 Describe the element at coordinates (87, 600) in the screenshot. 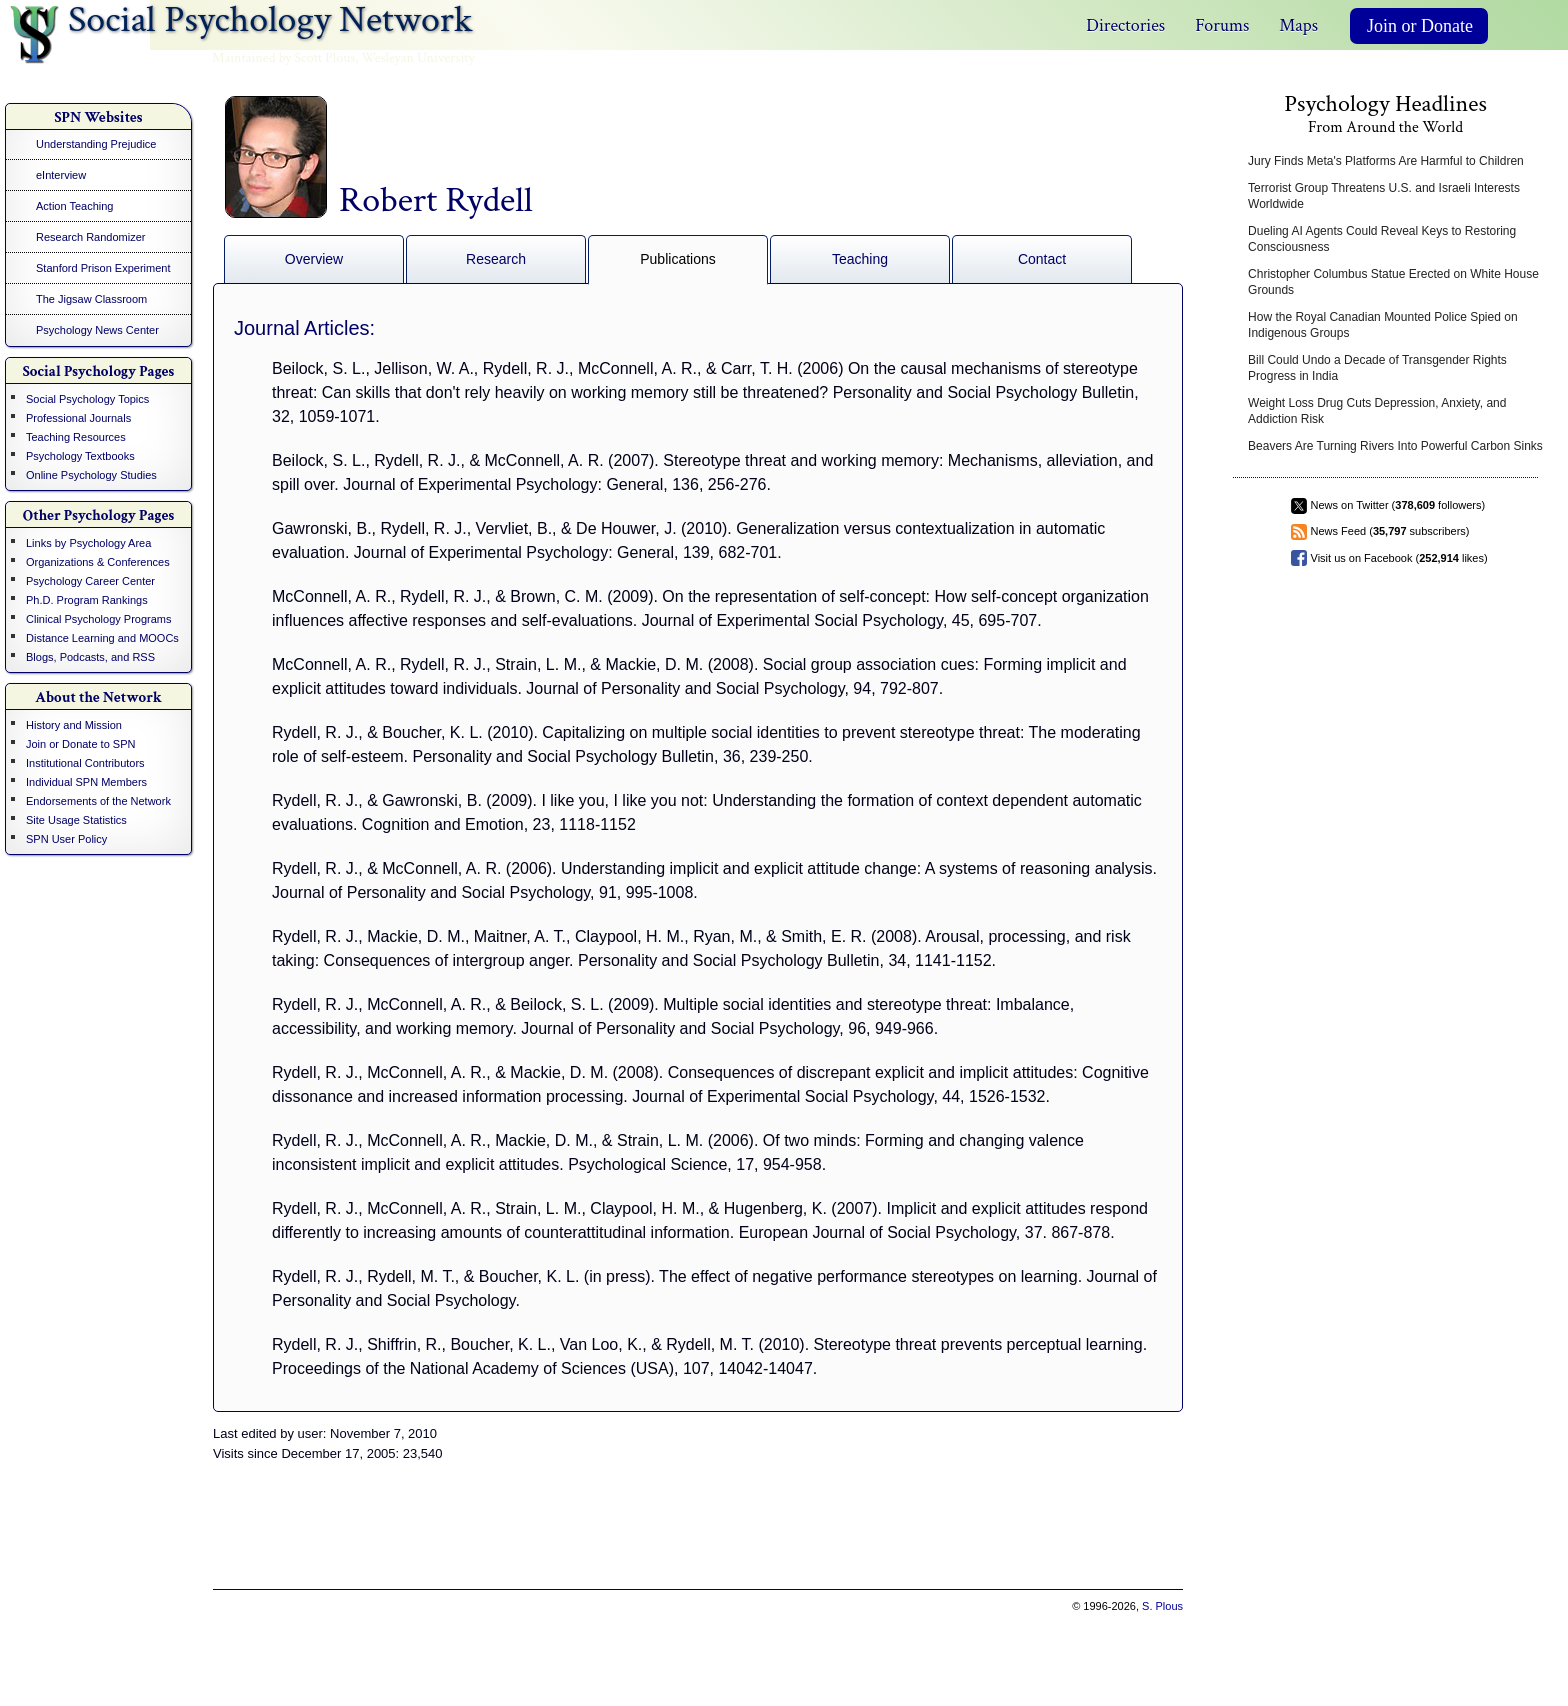

I see `Ph.D. Program Rankings` at that location.